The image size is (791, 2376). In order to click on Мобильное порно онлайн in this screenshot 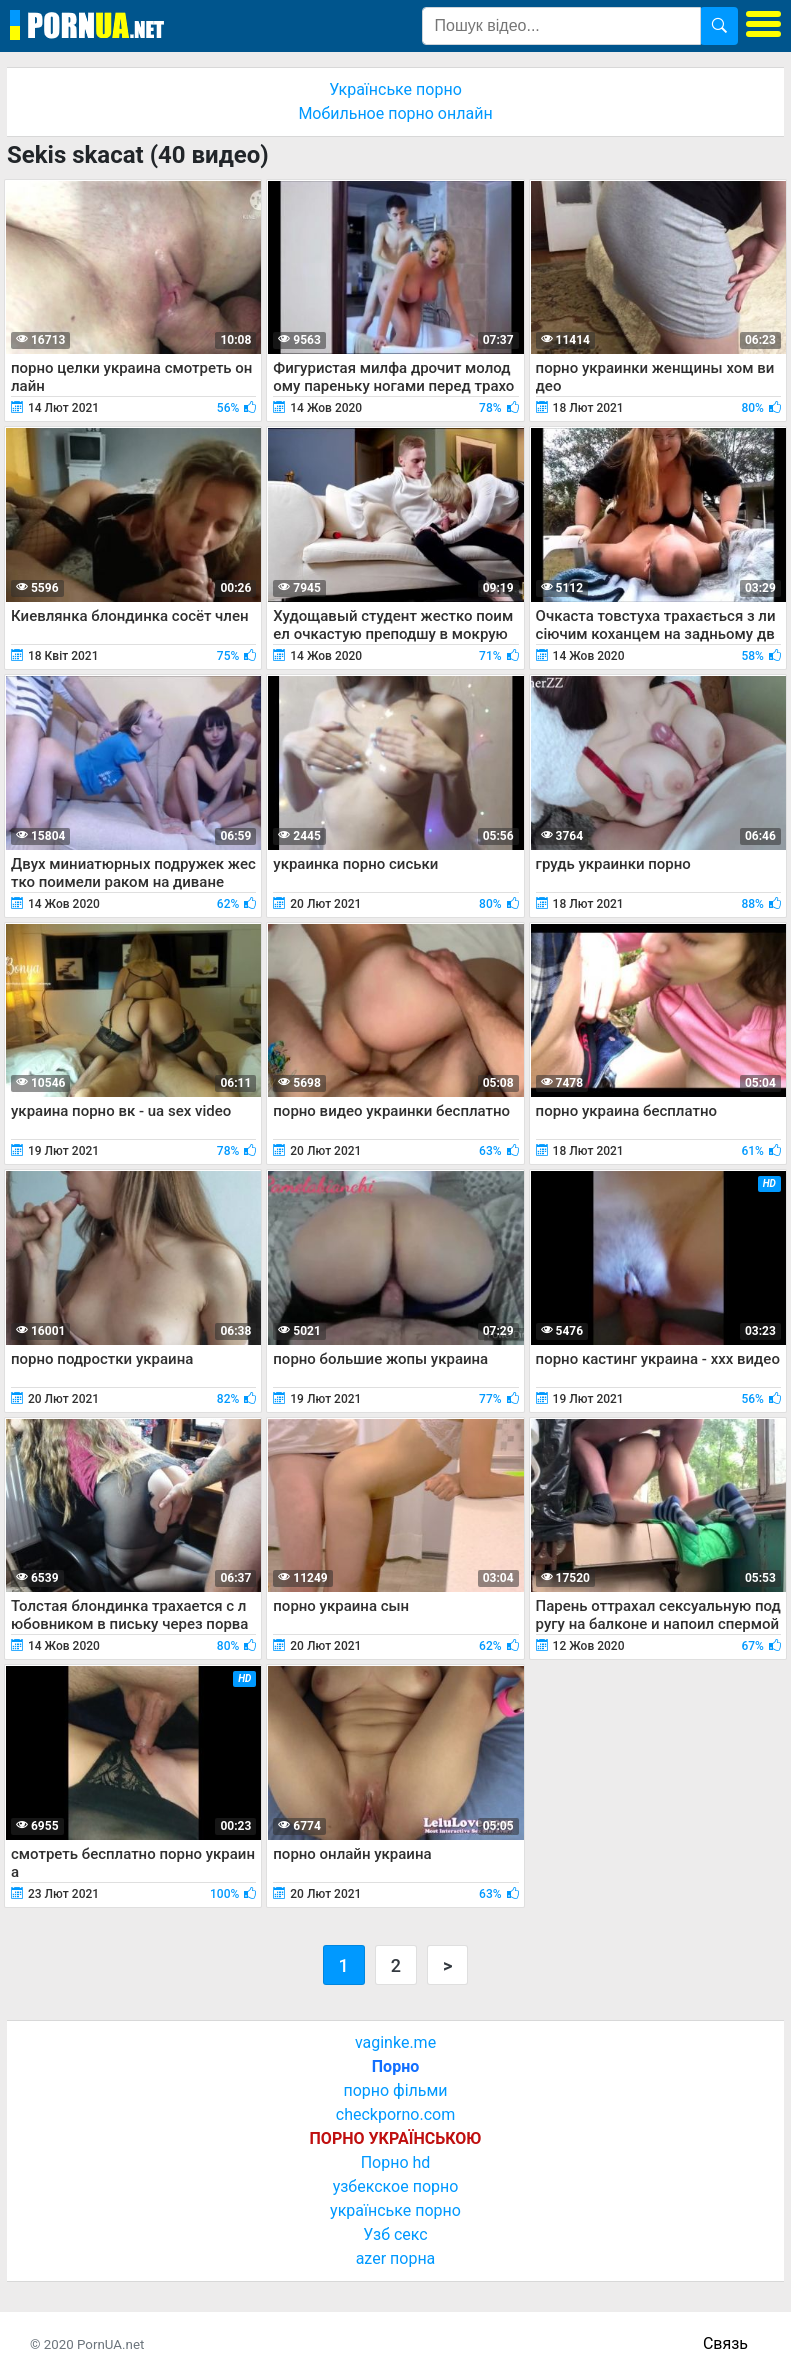, I will do `click(395, 113)`.